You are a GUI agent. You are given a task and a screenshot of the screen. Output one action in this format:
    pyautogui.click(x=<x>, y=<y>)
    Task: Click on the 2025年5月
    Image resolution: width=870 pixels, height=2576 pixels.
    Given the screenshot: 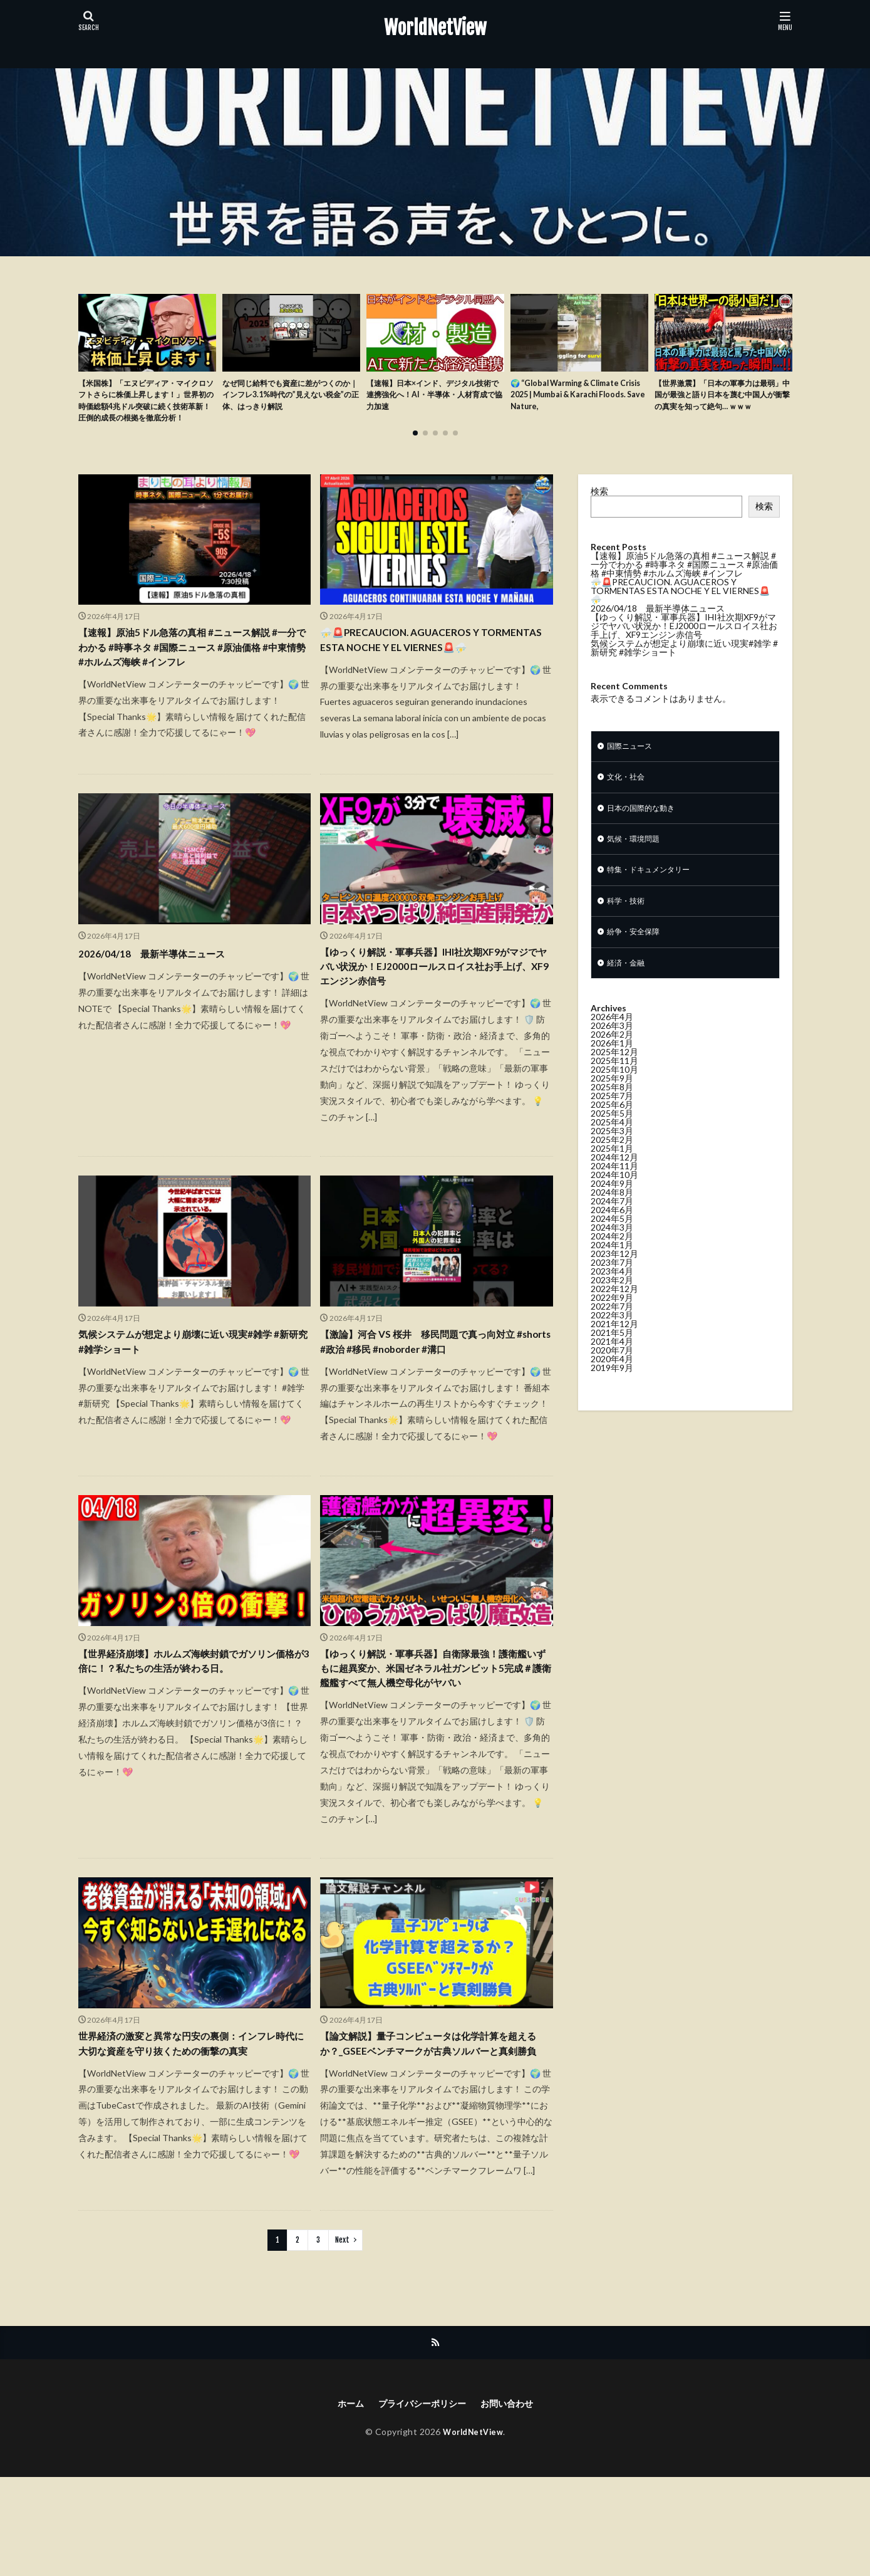 What is the action you would take?
    pyautogui.click(x=612, y=1145)
    